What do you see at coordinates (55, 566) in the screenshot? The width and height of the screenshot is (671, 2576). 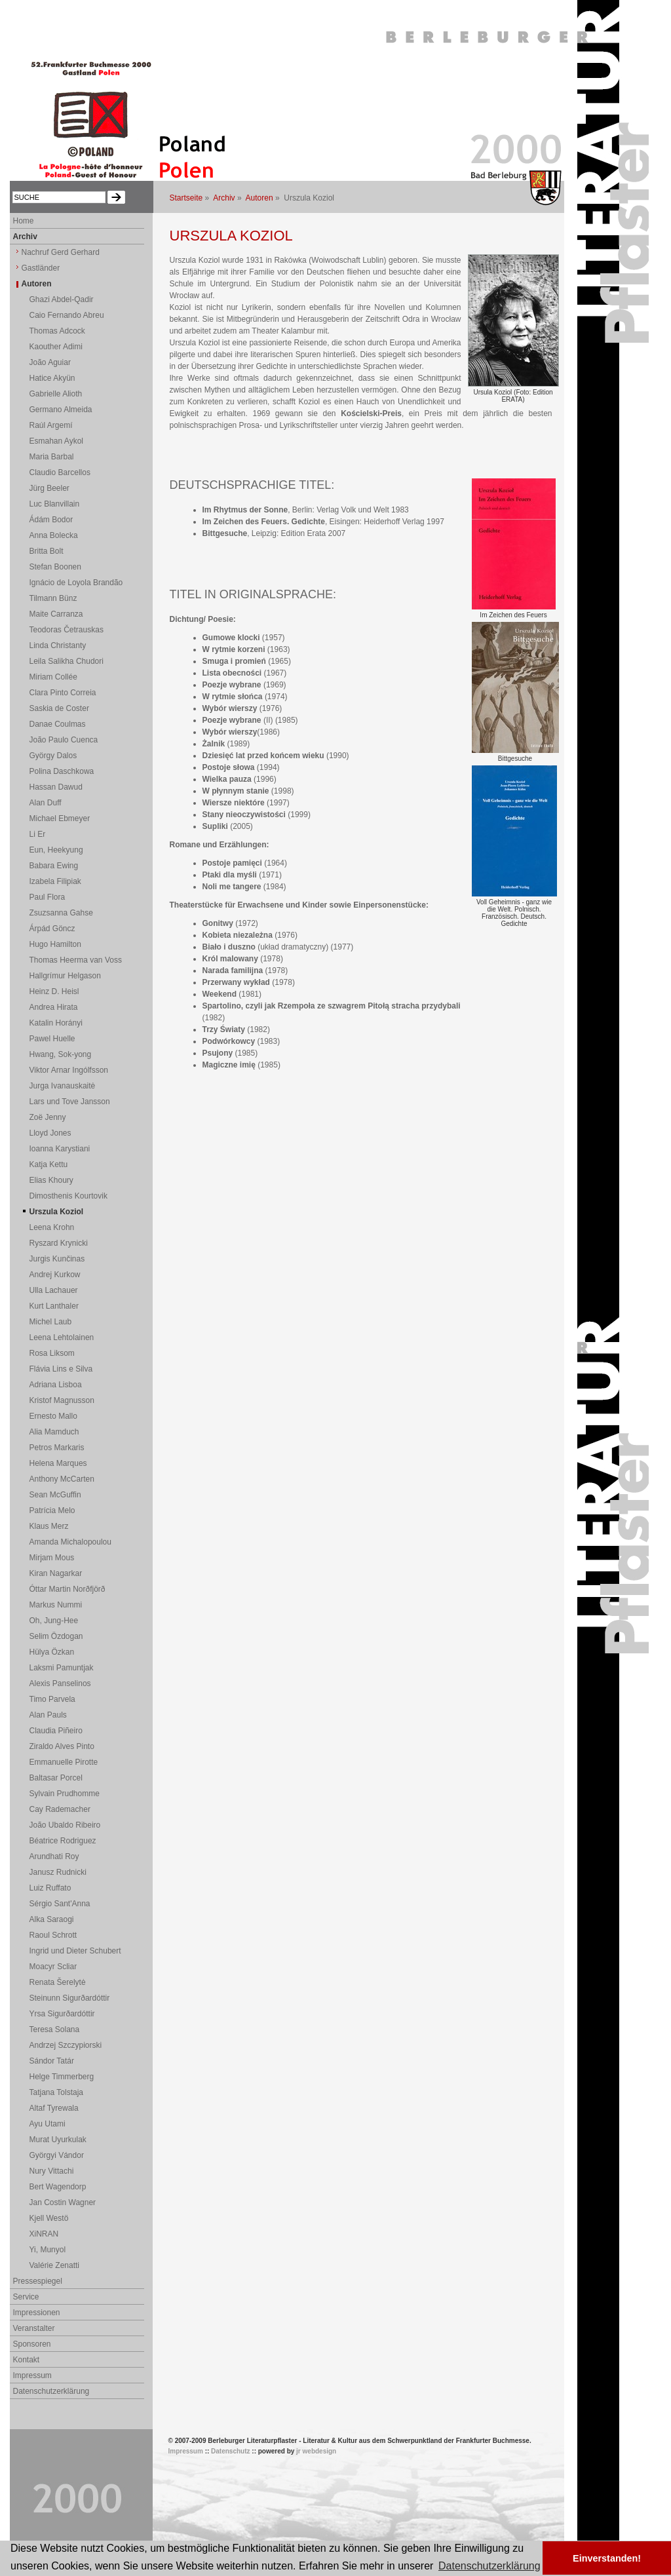 I see `Stefan Boonen` at bounding box center [55, 566].